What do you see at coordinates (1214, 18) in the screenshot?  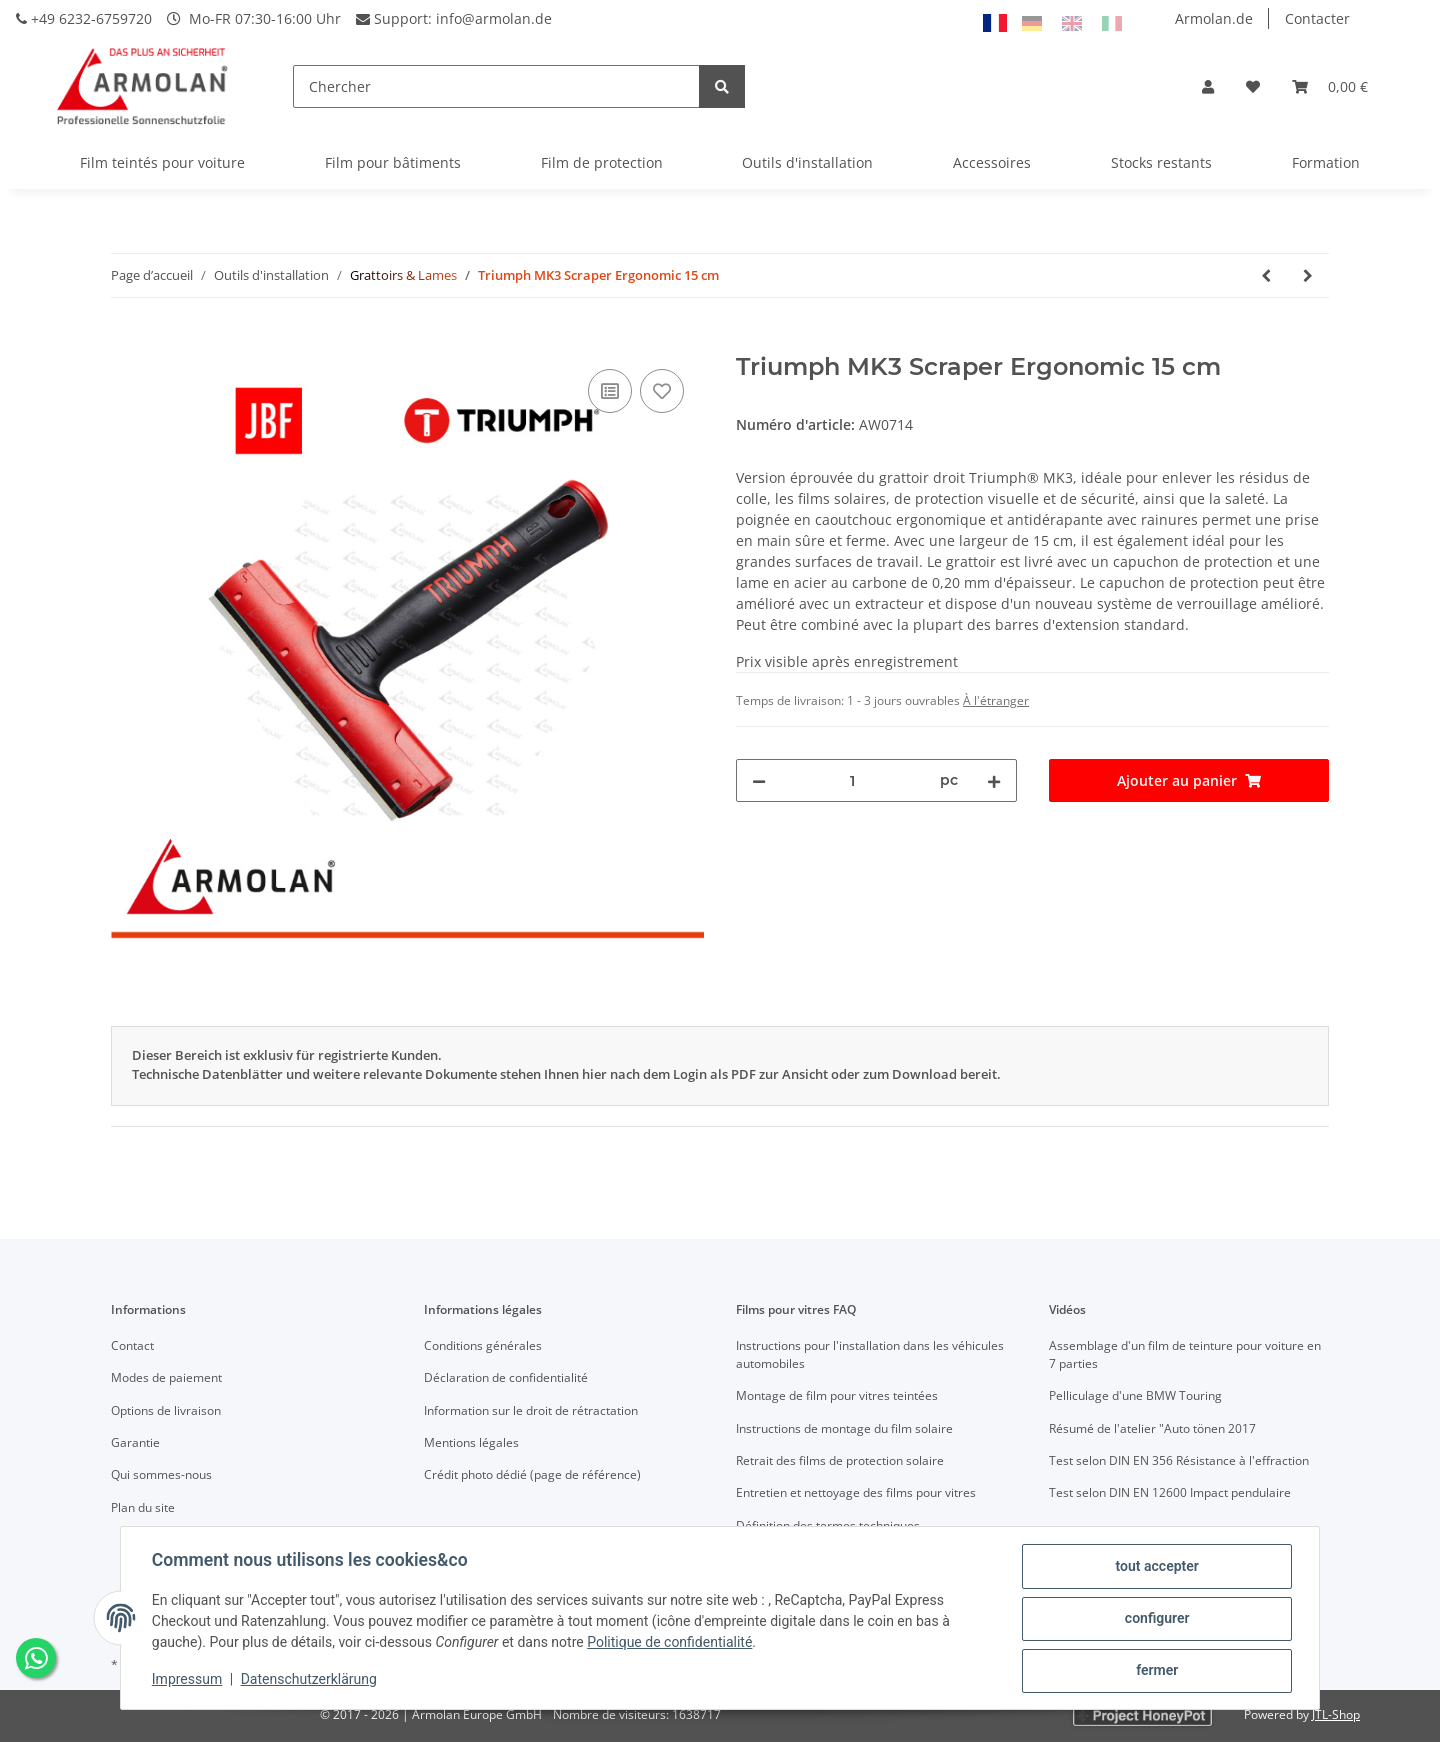 I see `Armolan.de` at bounding box center [1214, 18].